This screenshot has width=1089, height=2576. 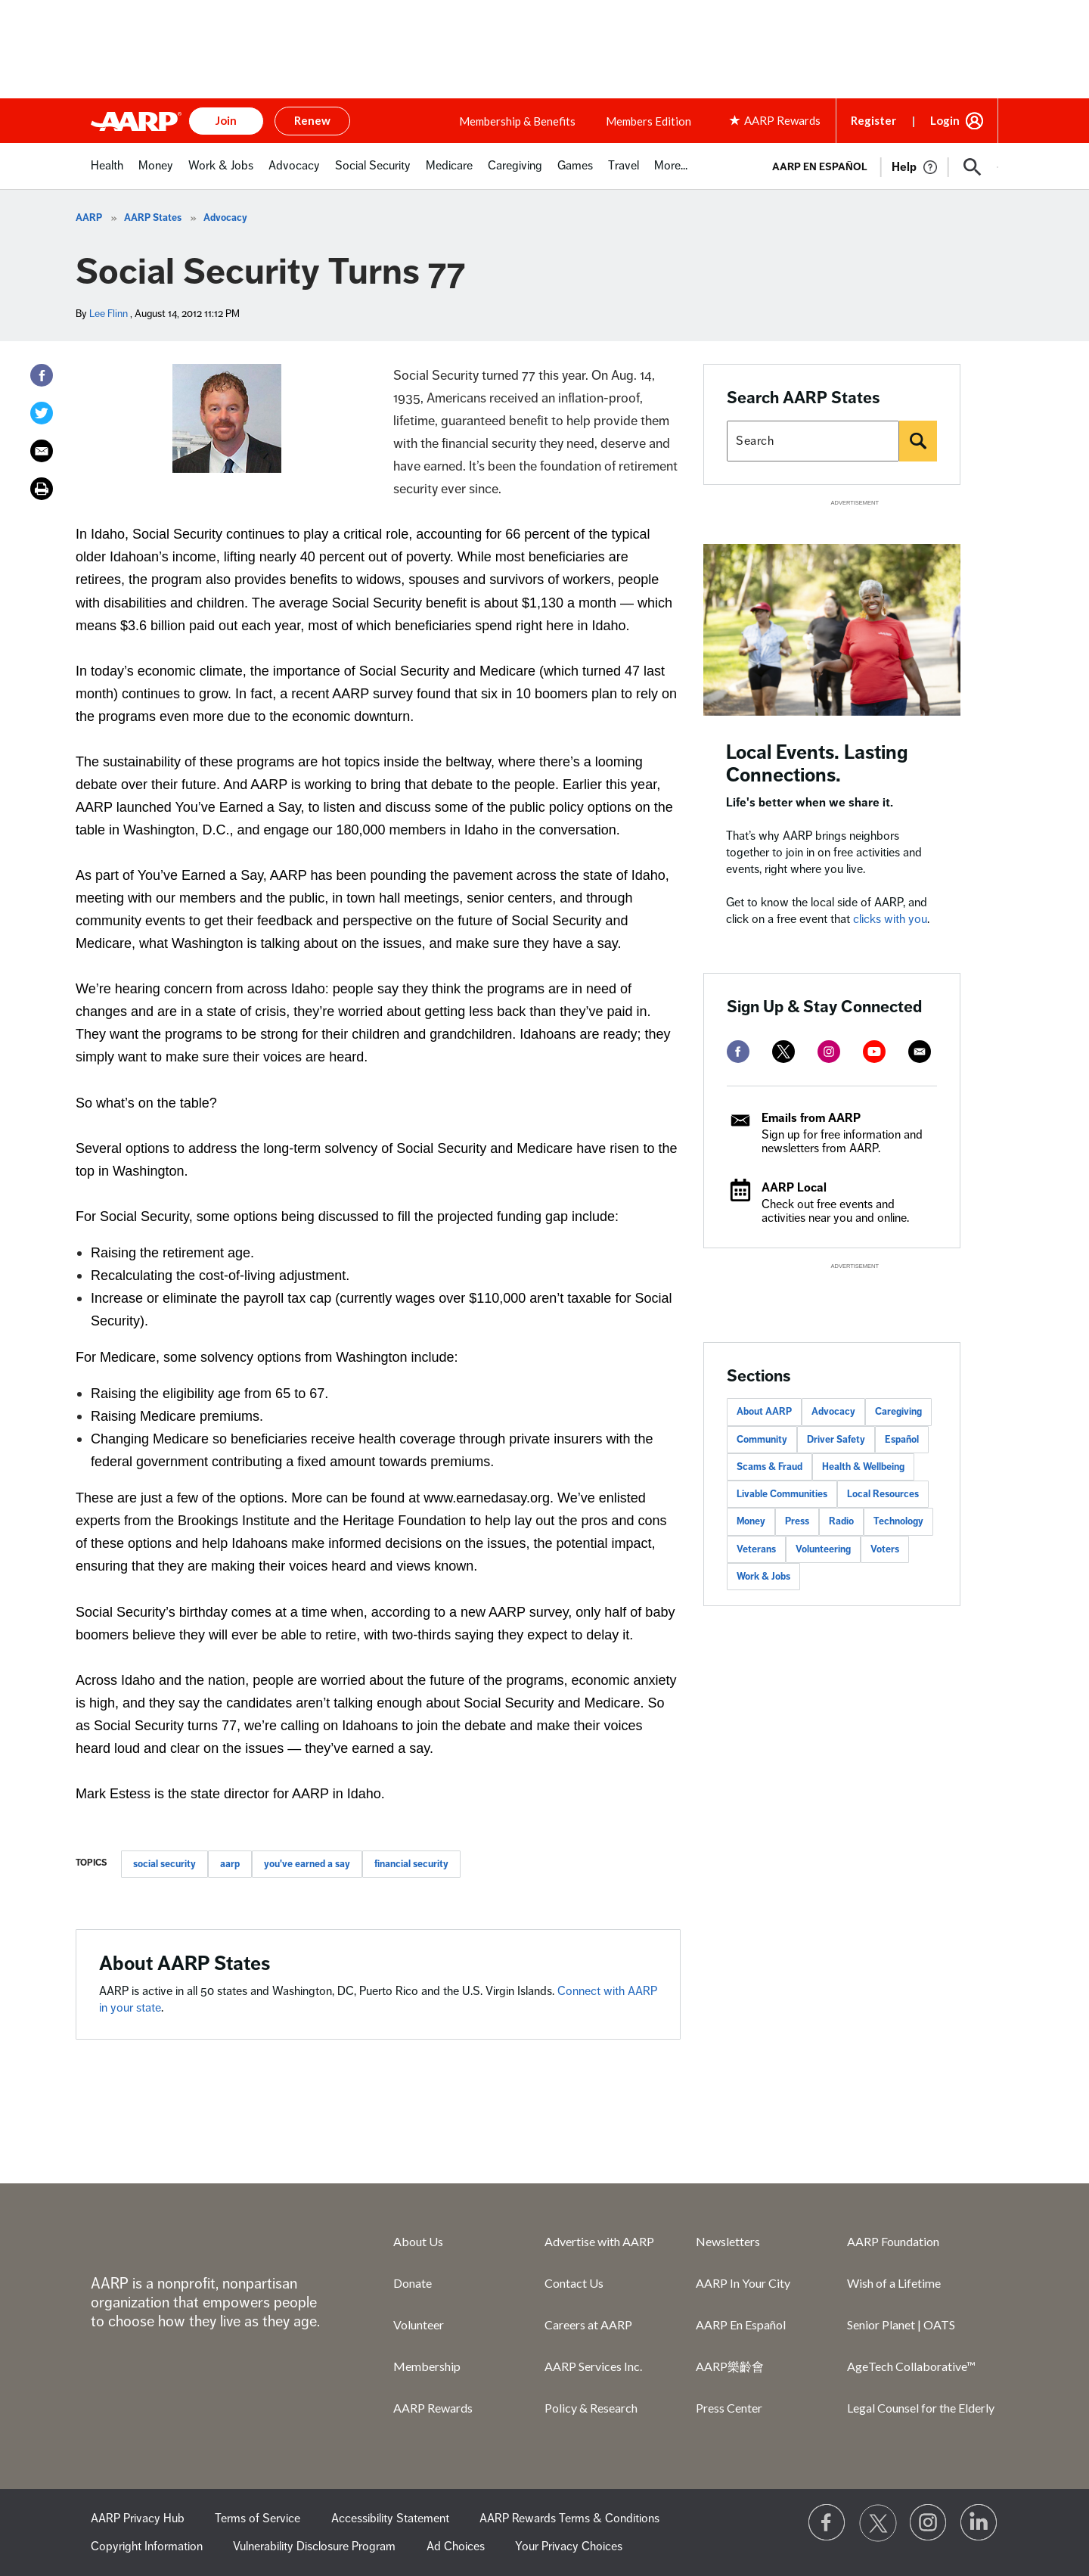 I want to click on AARP, so click(x=89, y=218).